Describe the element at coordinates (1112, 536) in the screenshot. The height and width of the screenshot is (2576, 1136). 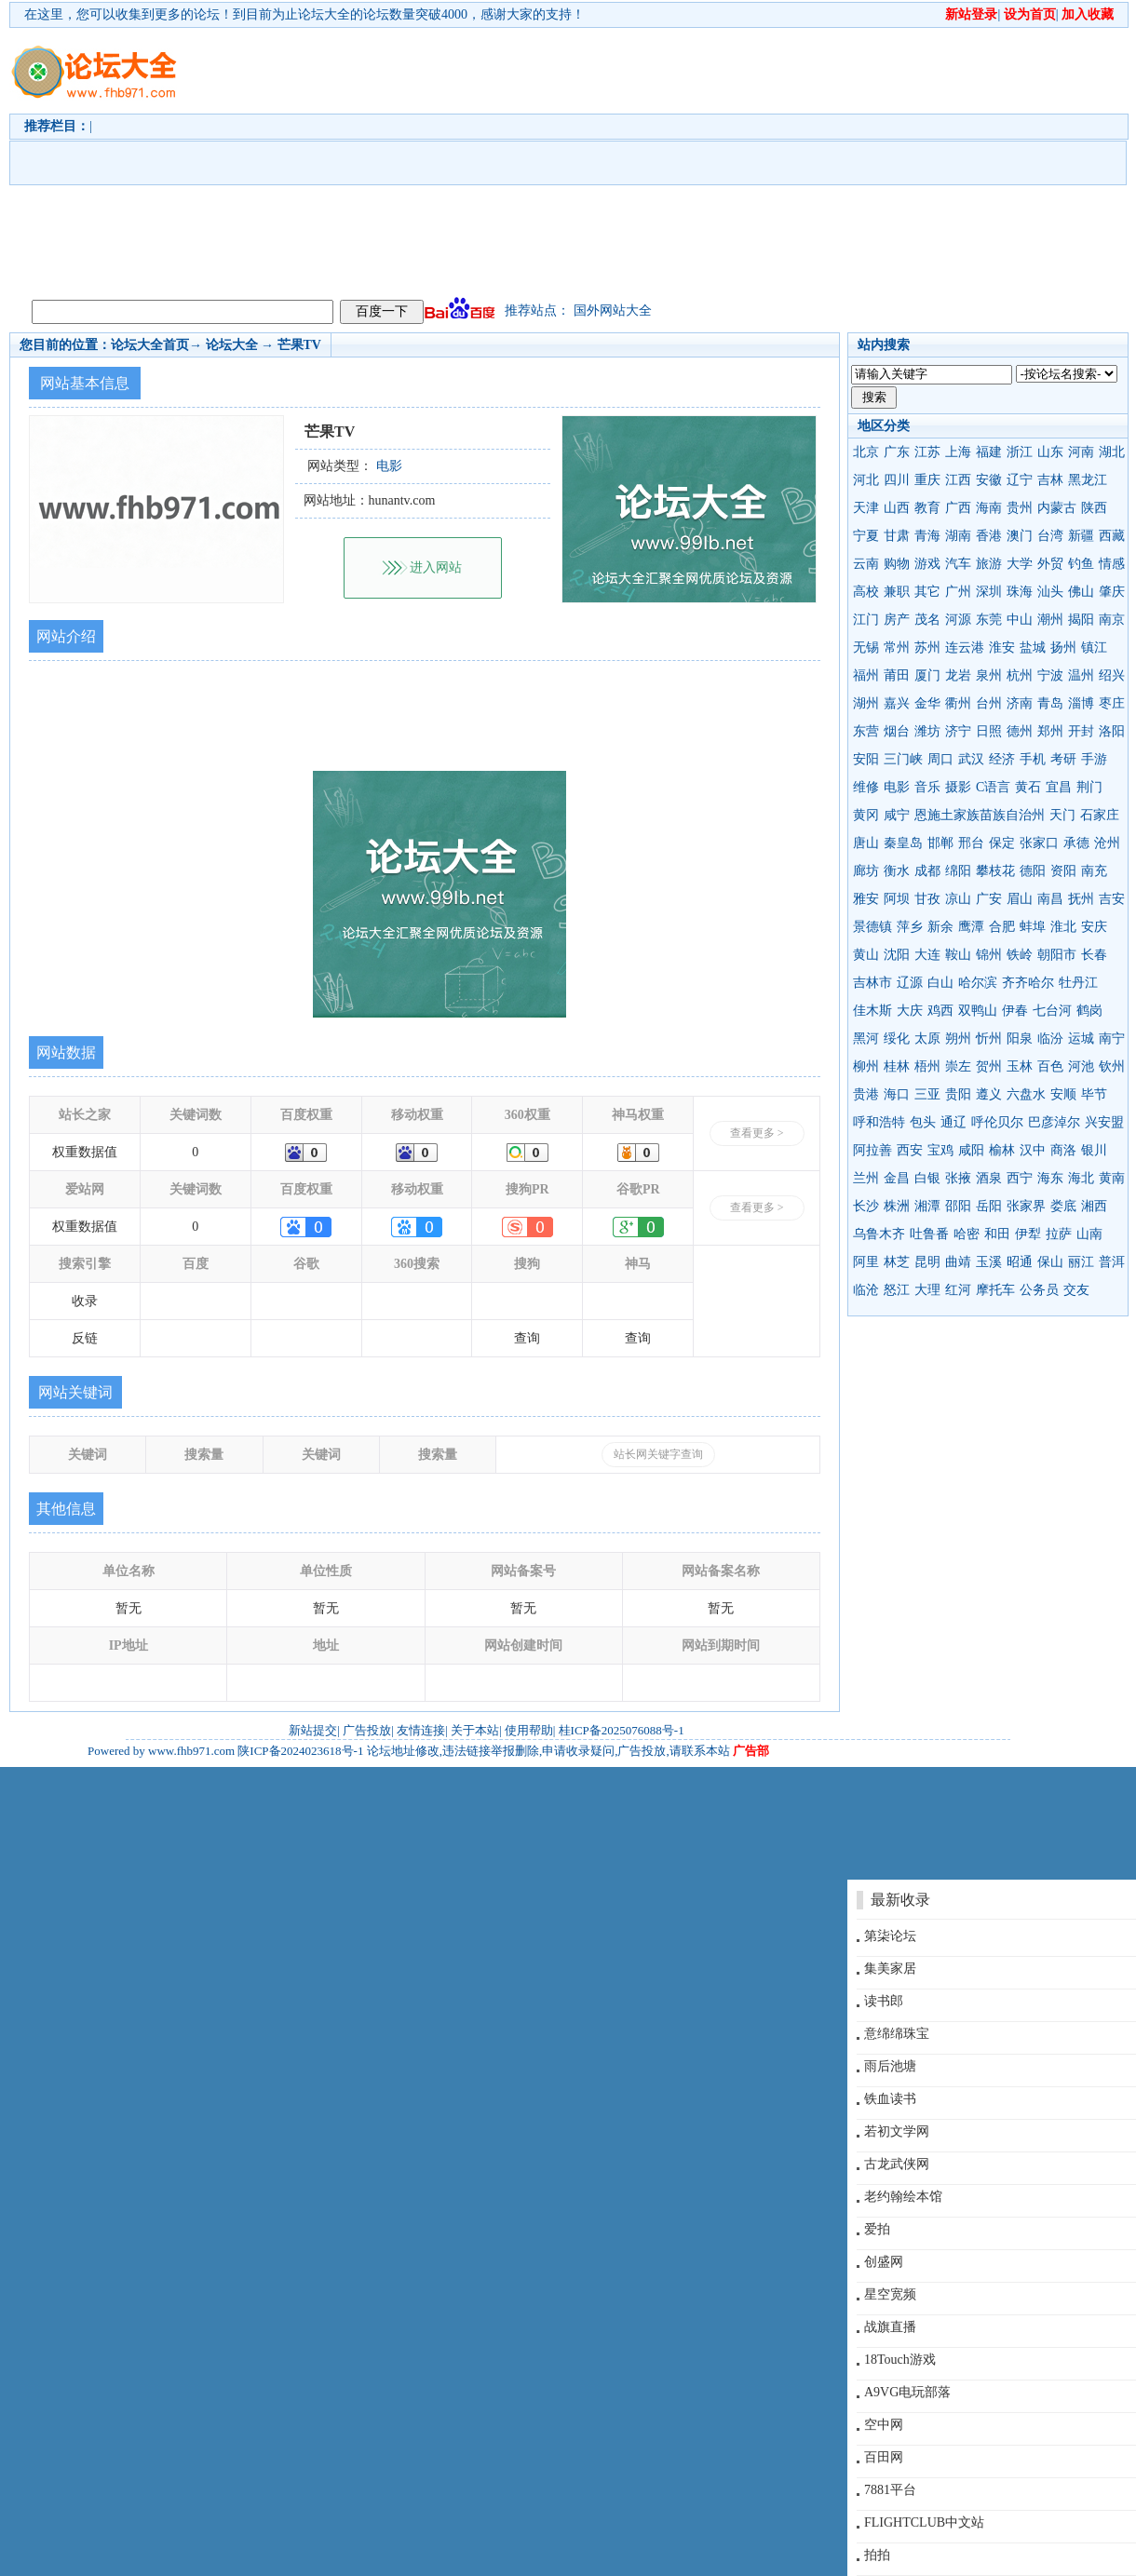
I see `西藏` at that location.